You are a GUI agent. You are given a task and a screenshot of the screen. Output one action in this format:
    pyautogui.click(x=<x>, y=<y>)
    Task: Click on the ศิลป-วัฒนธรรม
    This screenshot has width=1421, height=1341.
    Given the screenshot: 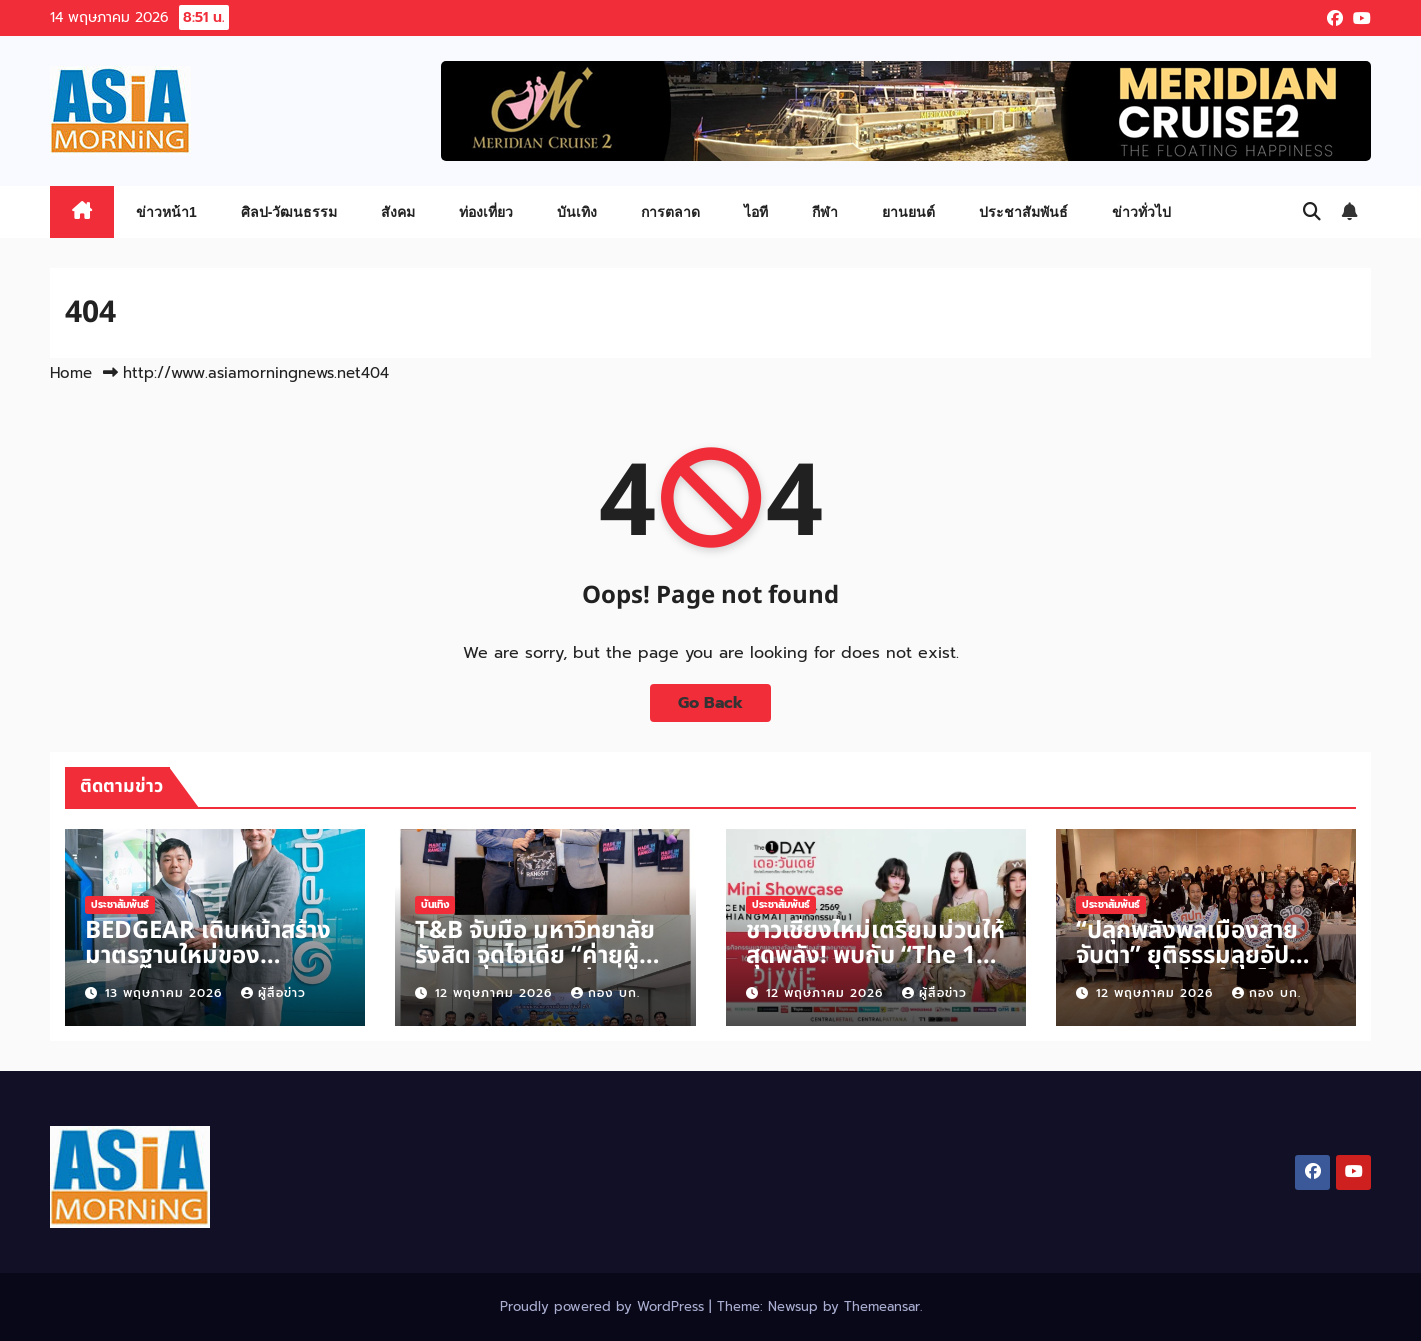 What is the action you would take?
    pyautogui.click(x=289, y=212)
    